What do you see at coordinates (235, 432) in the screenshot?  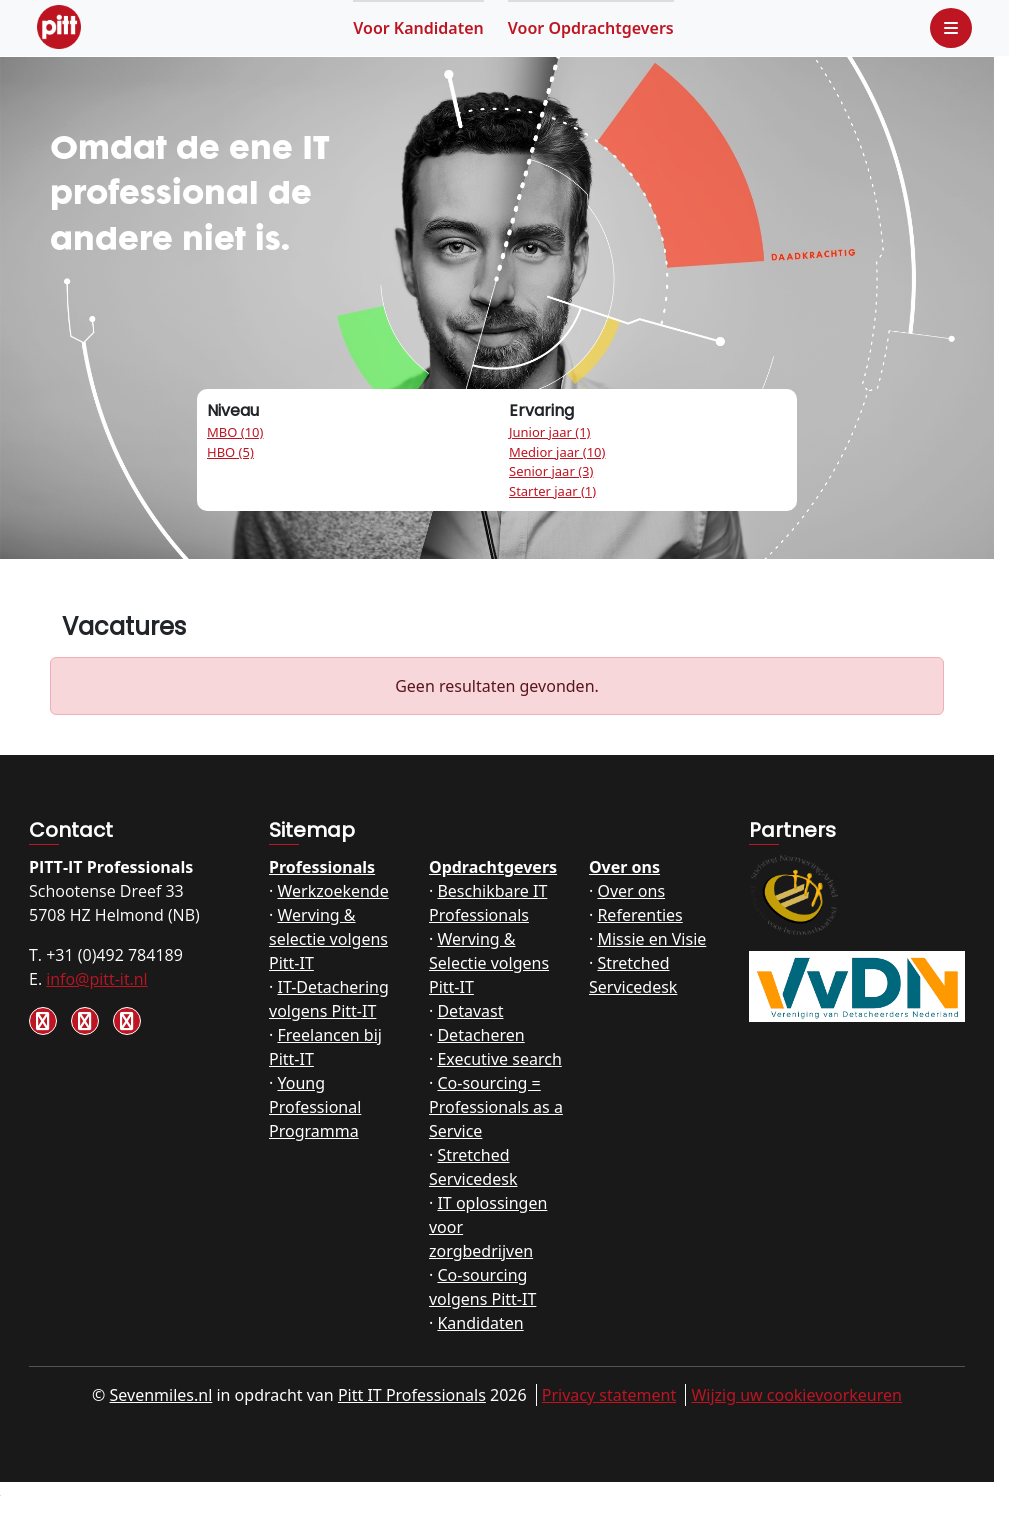 I see `MBO (10)` at bounding box center [235, 432].